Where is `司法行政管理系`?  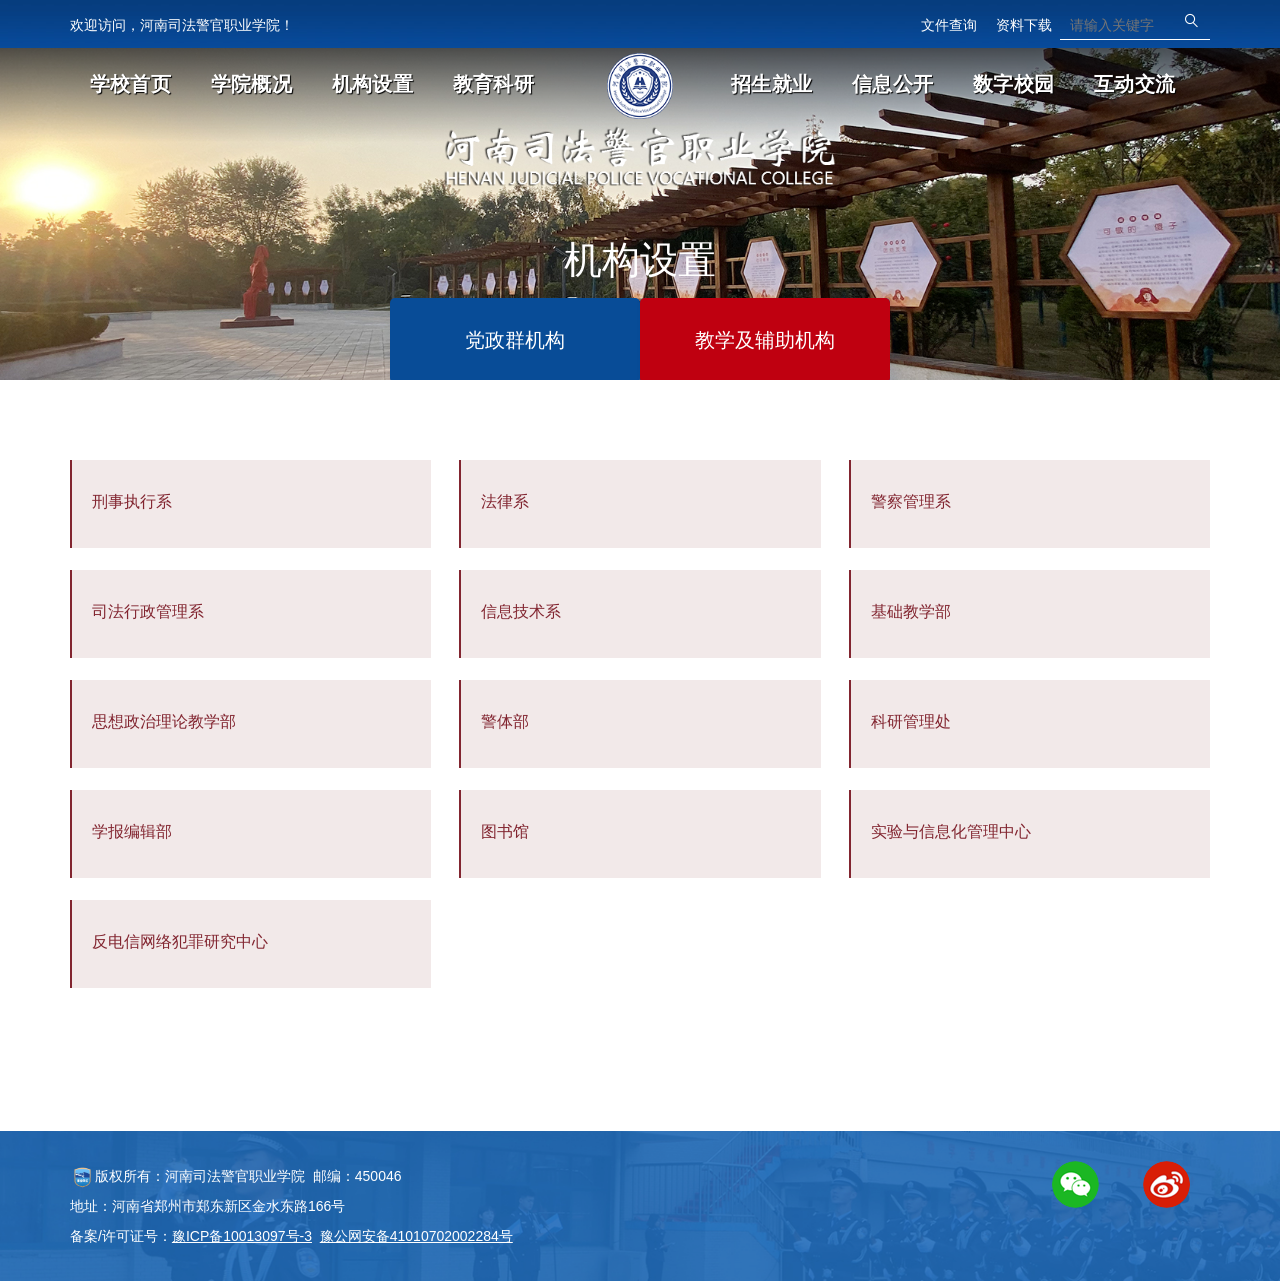
司法行政管理系 is located at coordinates (148, 611).